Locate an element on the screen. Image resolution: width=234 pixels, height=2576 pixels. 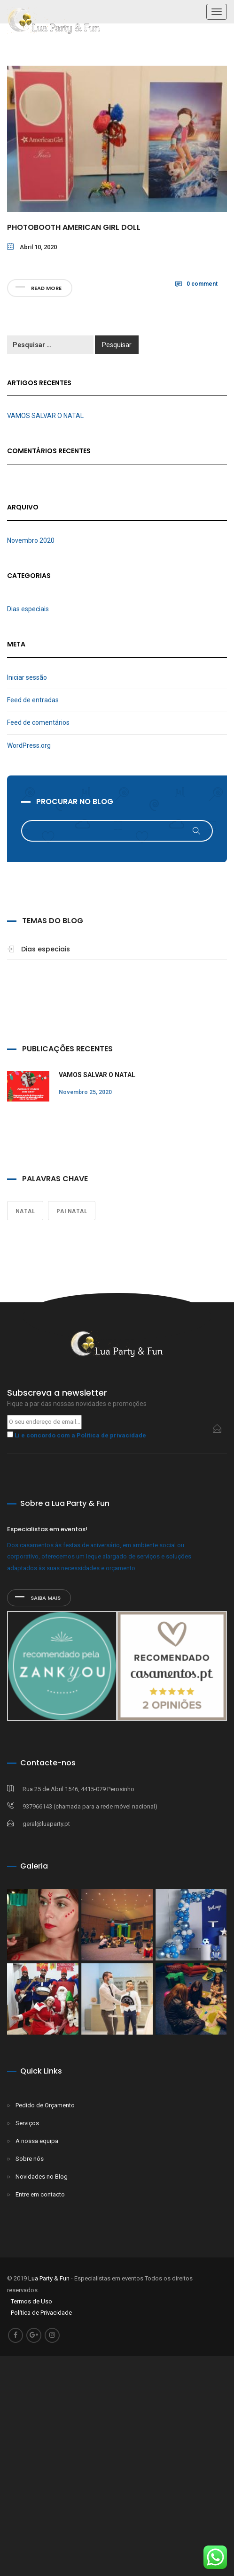
Termos de Uso is located at coordinates (31, 2301).